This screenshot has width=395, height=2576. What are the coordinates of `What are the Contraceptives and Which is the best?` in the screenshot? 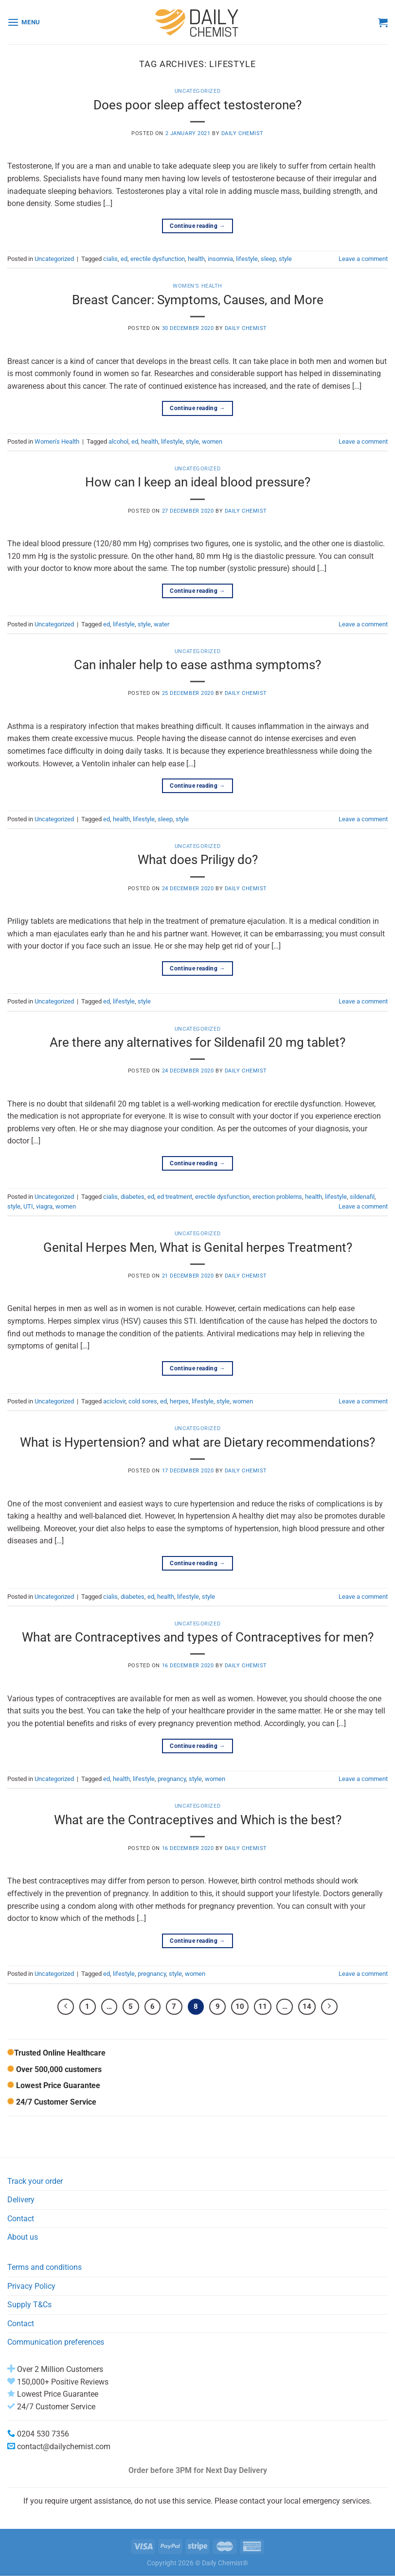 It's located at (197, 1820).